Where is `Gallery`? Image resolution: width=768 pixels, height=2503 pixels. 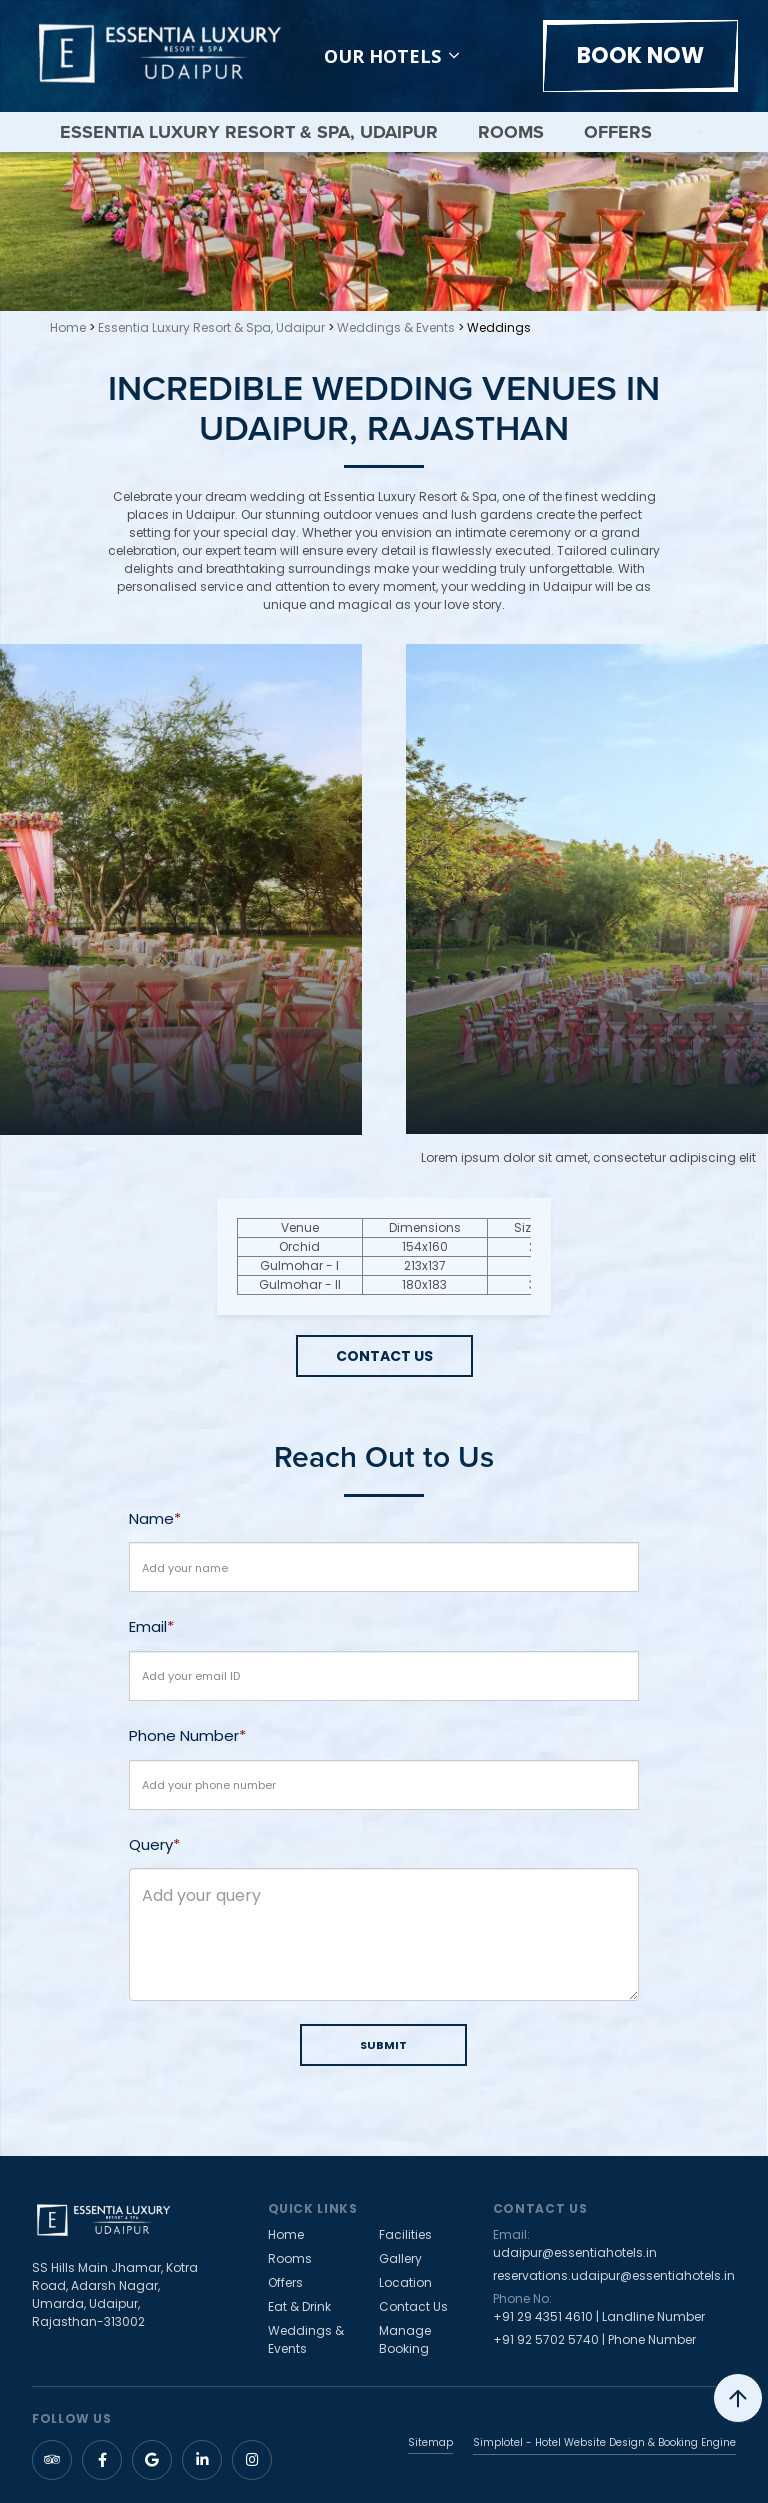 Gallery is located at coordinates (400, 2258).